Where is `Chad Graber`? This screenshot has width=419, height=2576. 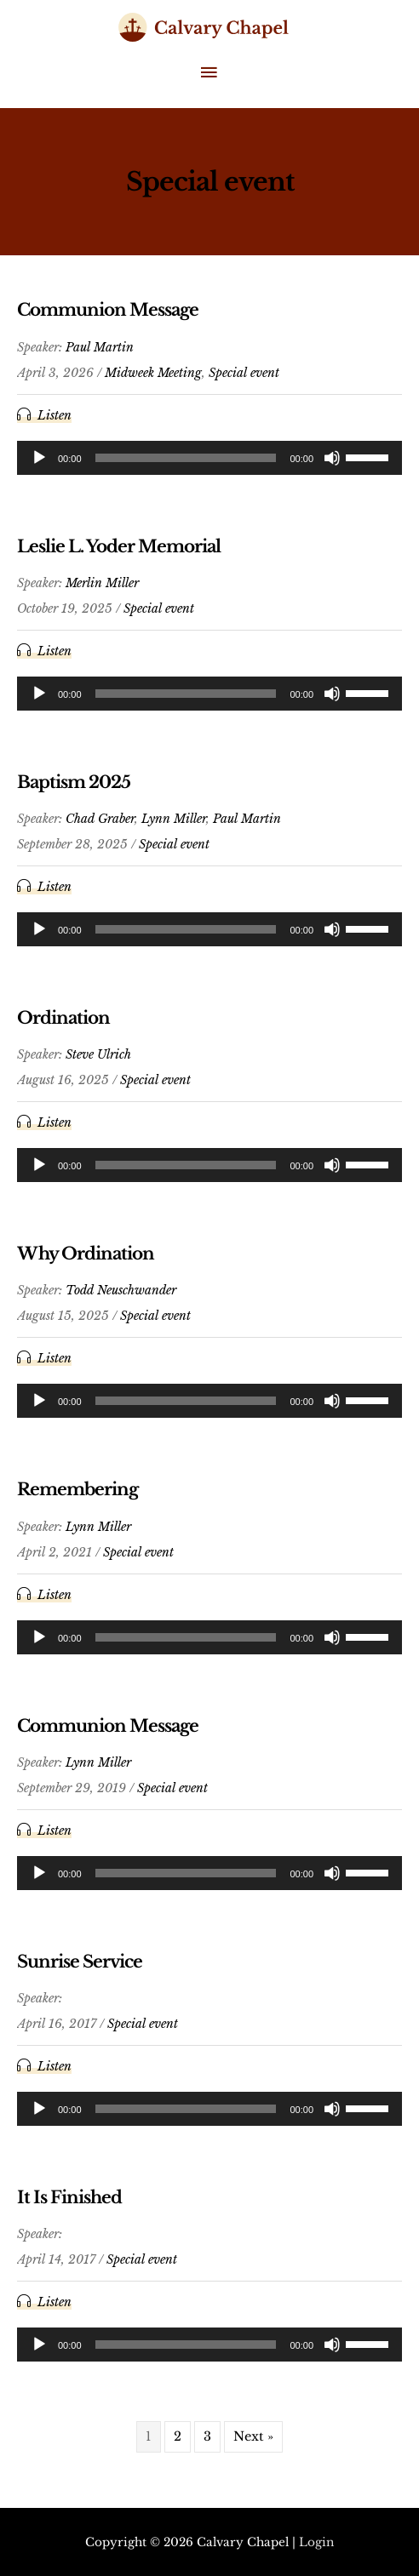
Chad Graber is located at coordinates (100, 818).